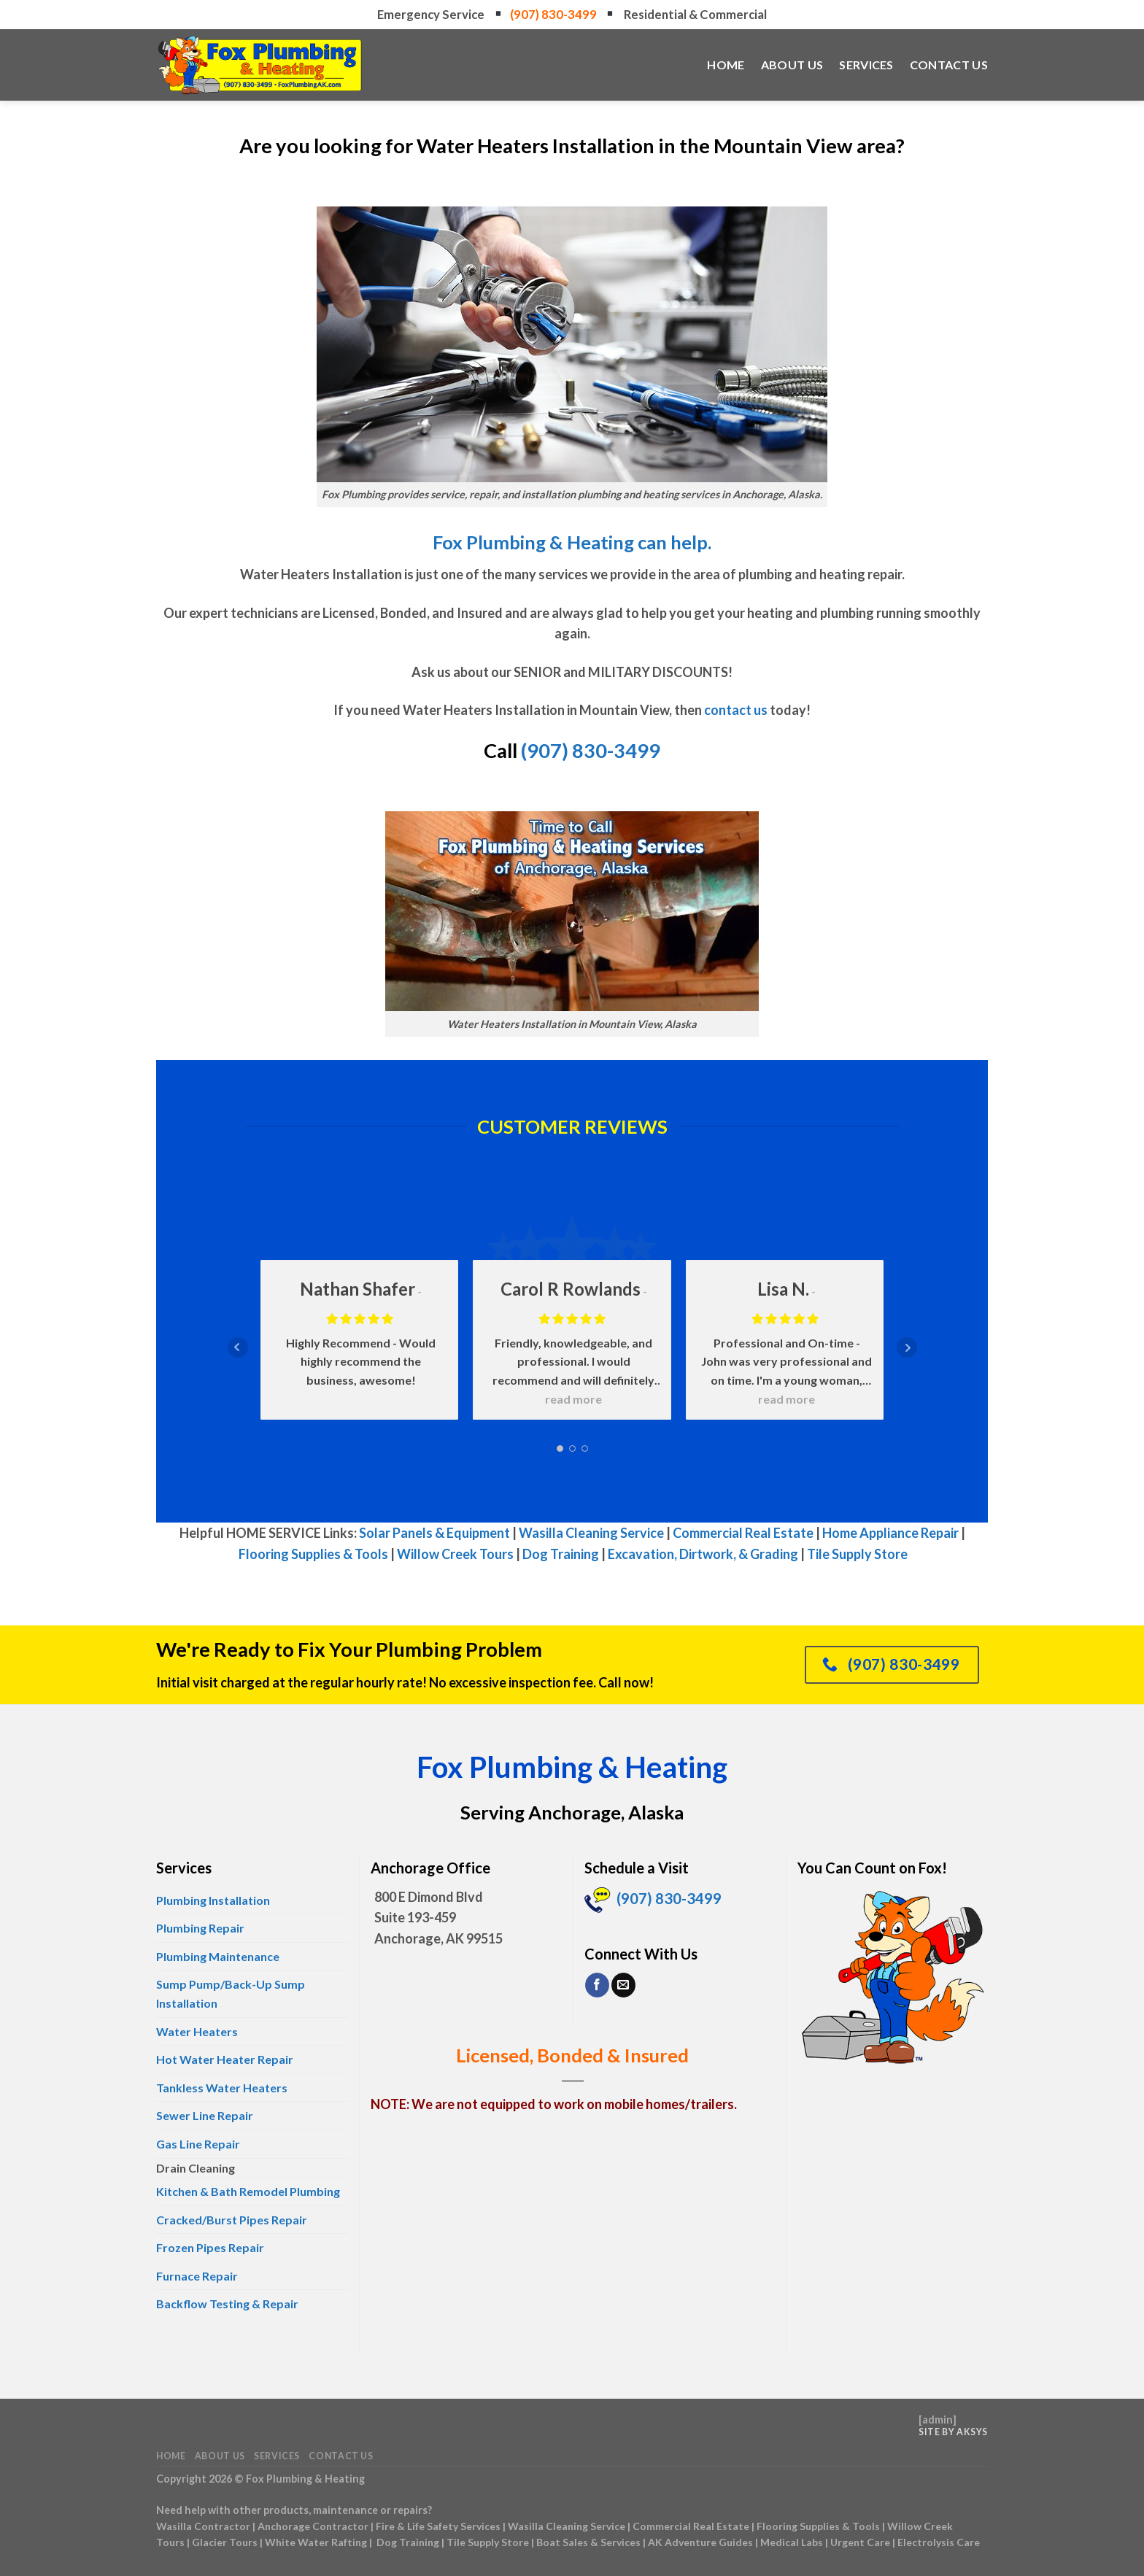 This screenshot has height=2576, width=1144. Describe the element at coordinates (703, 1554) in the screenshot. I see `Excavation, Dirtwork, & Grading` at that location.